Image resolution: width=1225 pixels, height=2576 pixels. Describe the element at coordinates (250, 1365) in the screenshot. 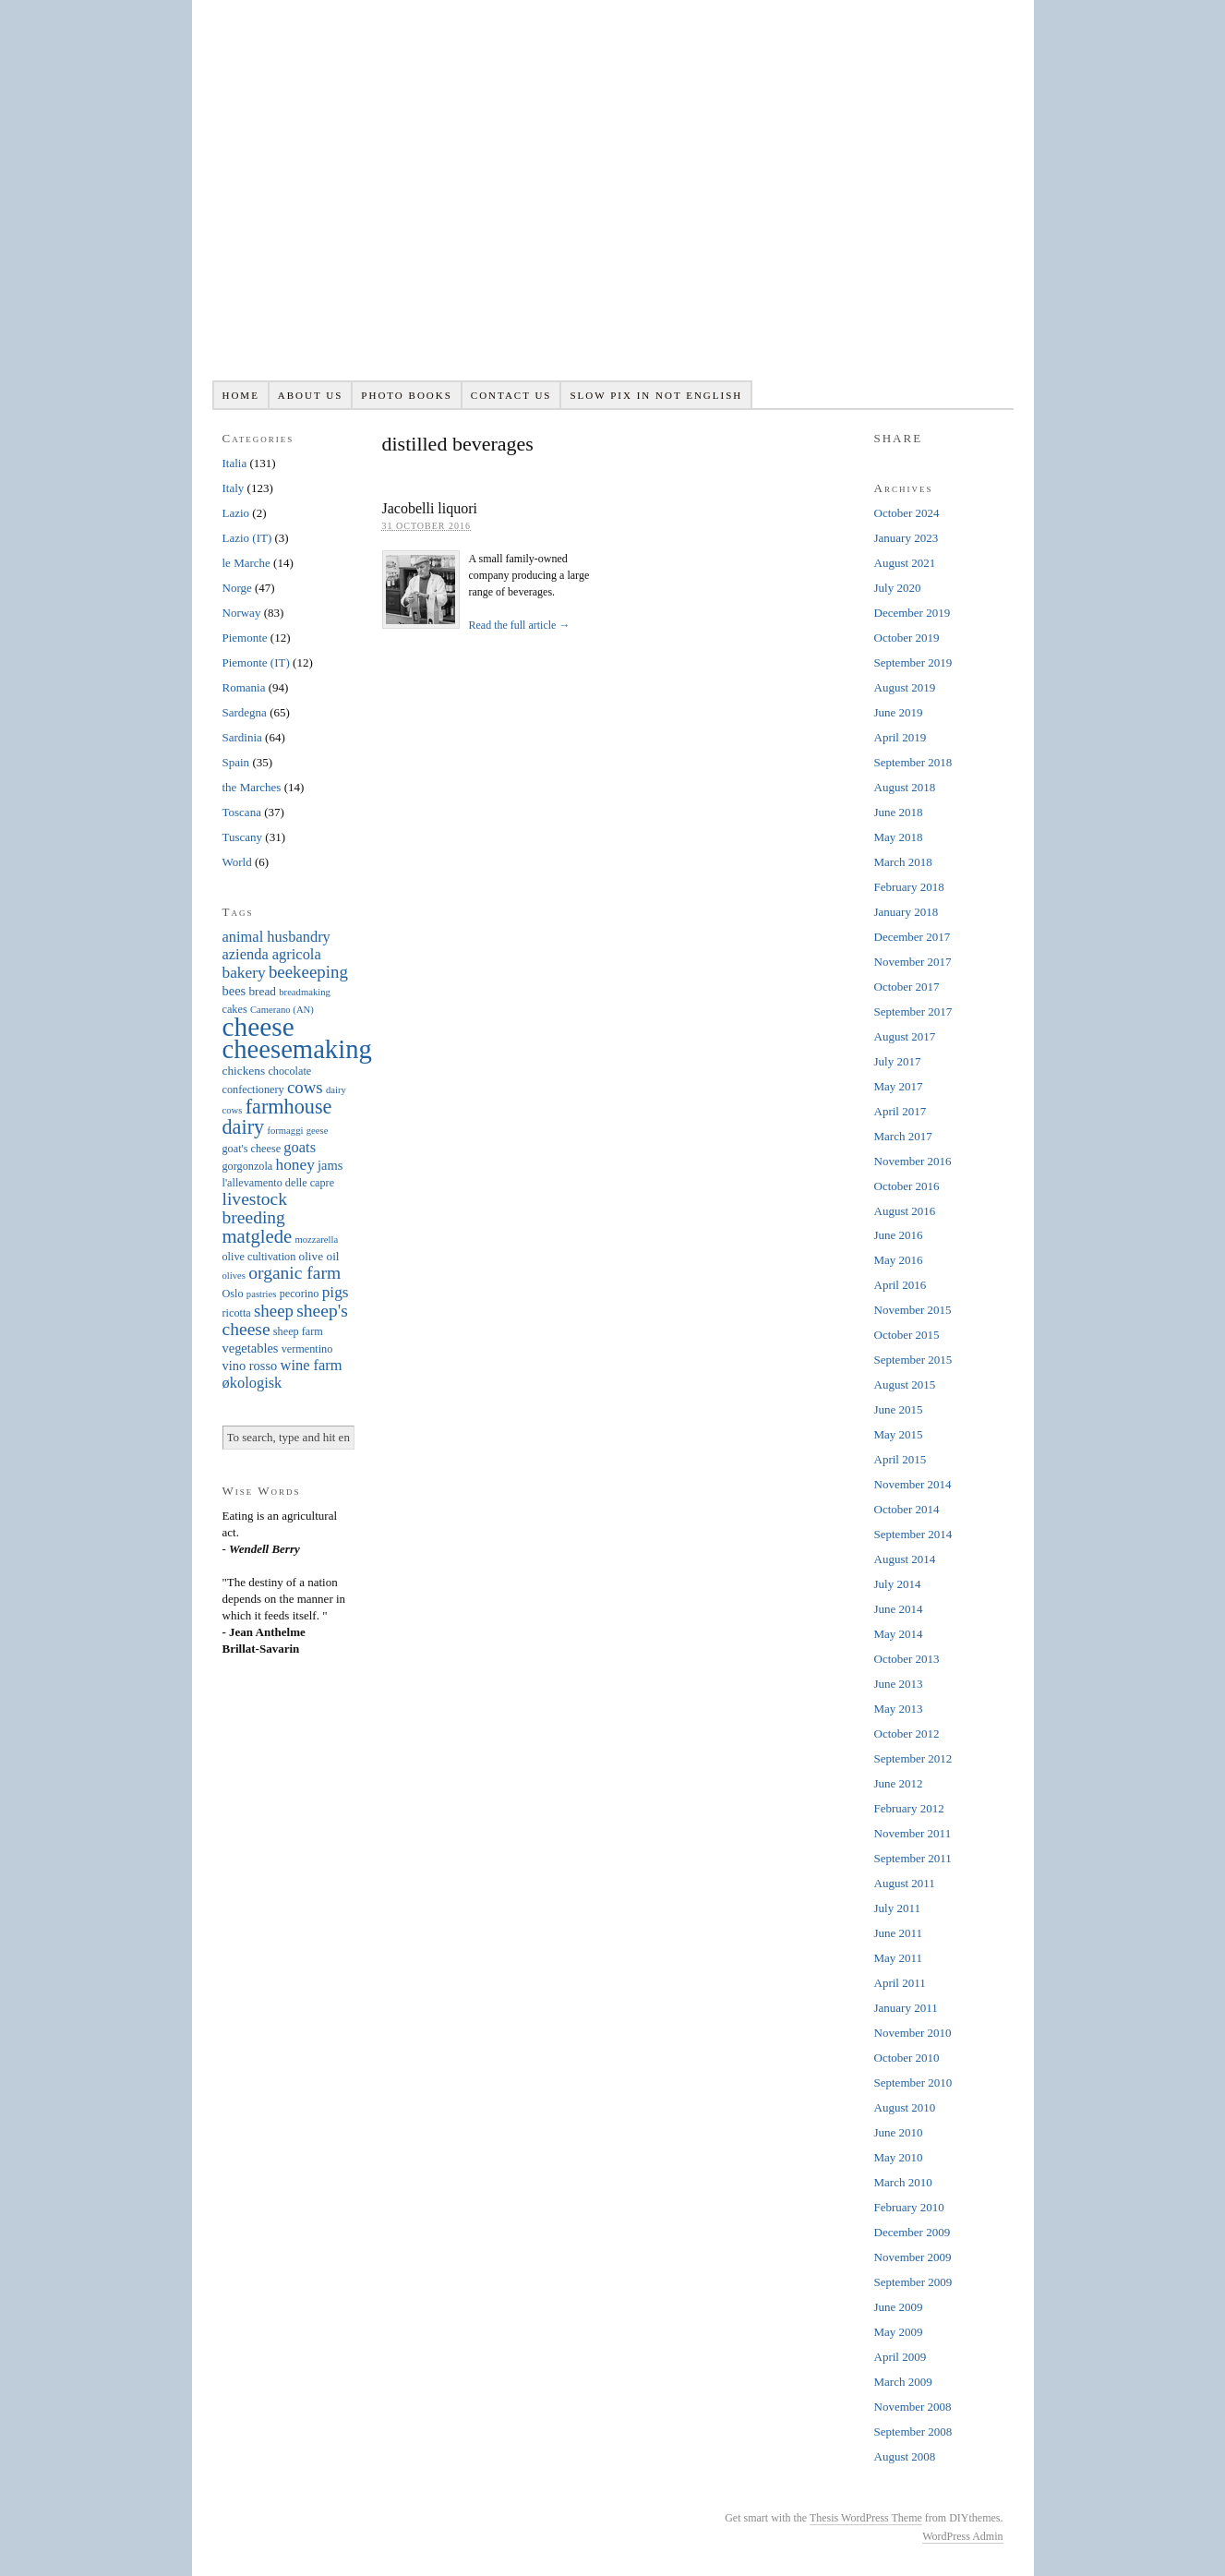

I see `vino rosso [vino rosso (8 items)]` at that location.